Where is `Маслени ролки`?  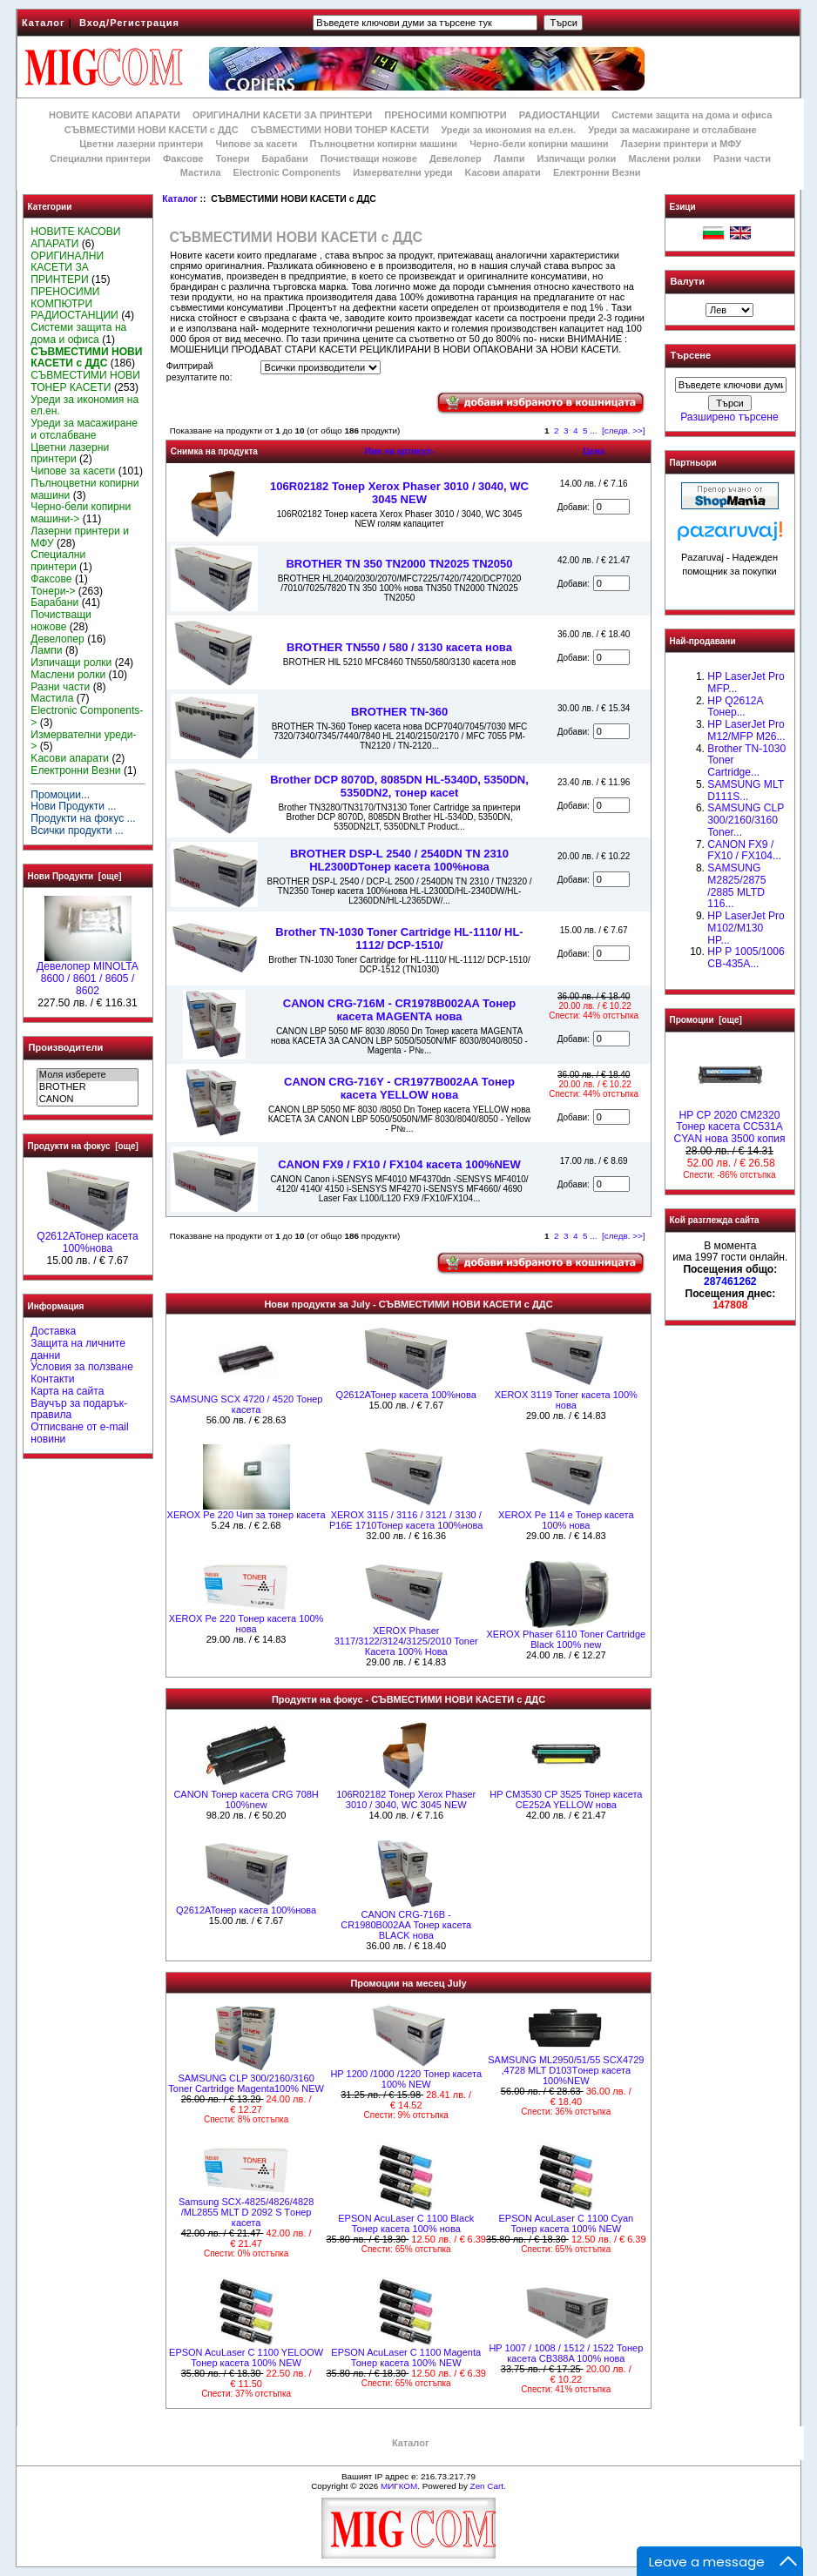 Маслени ролки is located at coordinates (664, 158).